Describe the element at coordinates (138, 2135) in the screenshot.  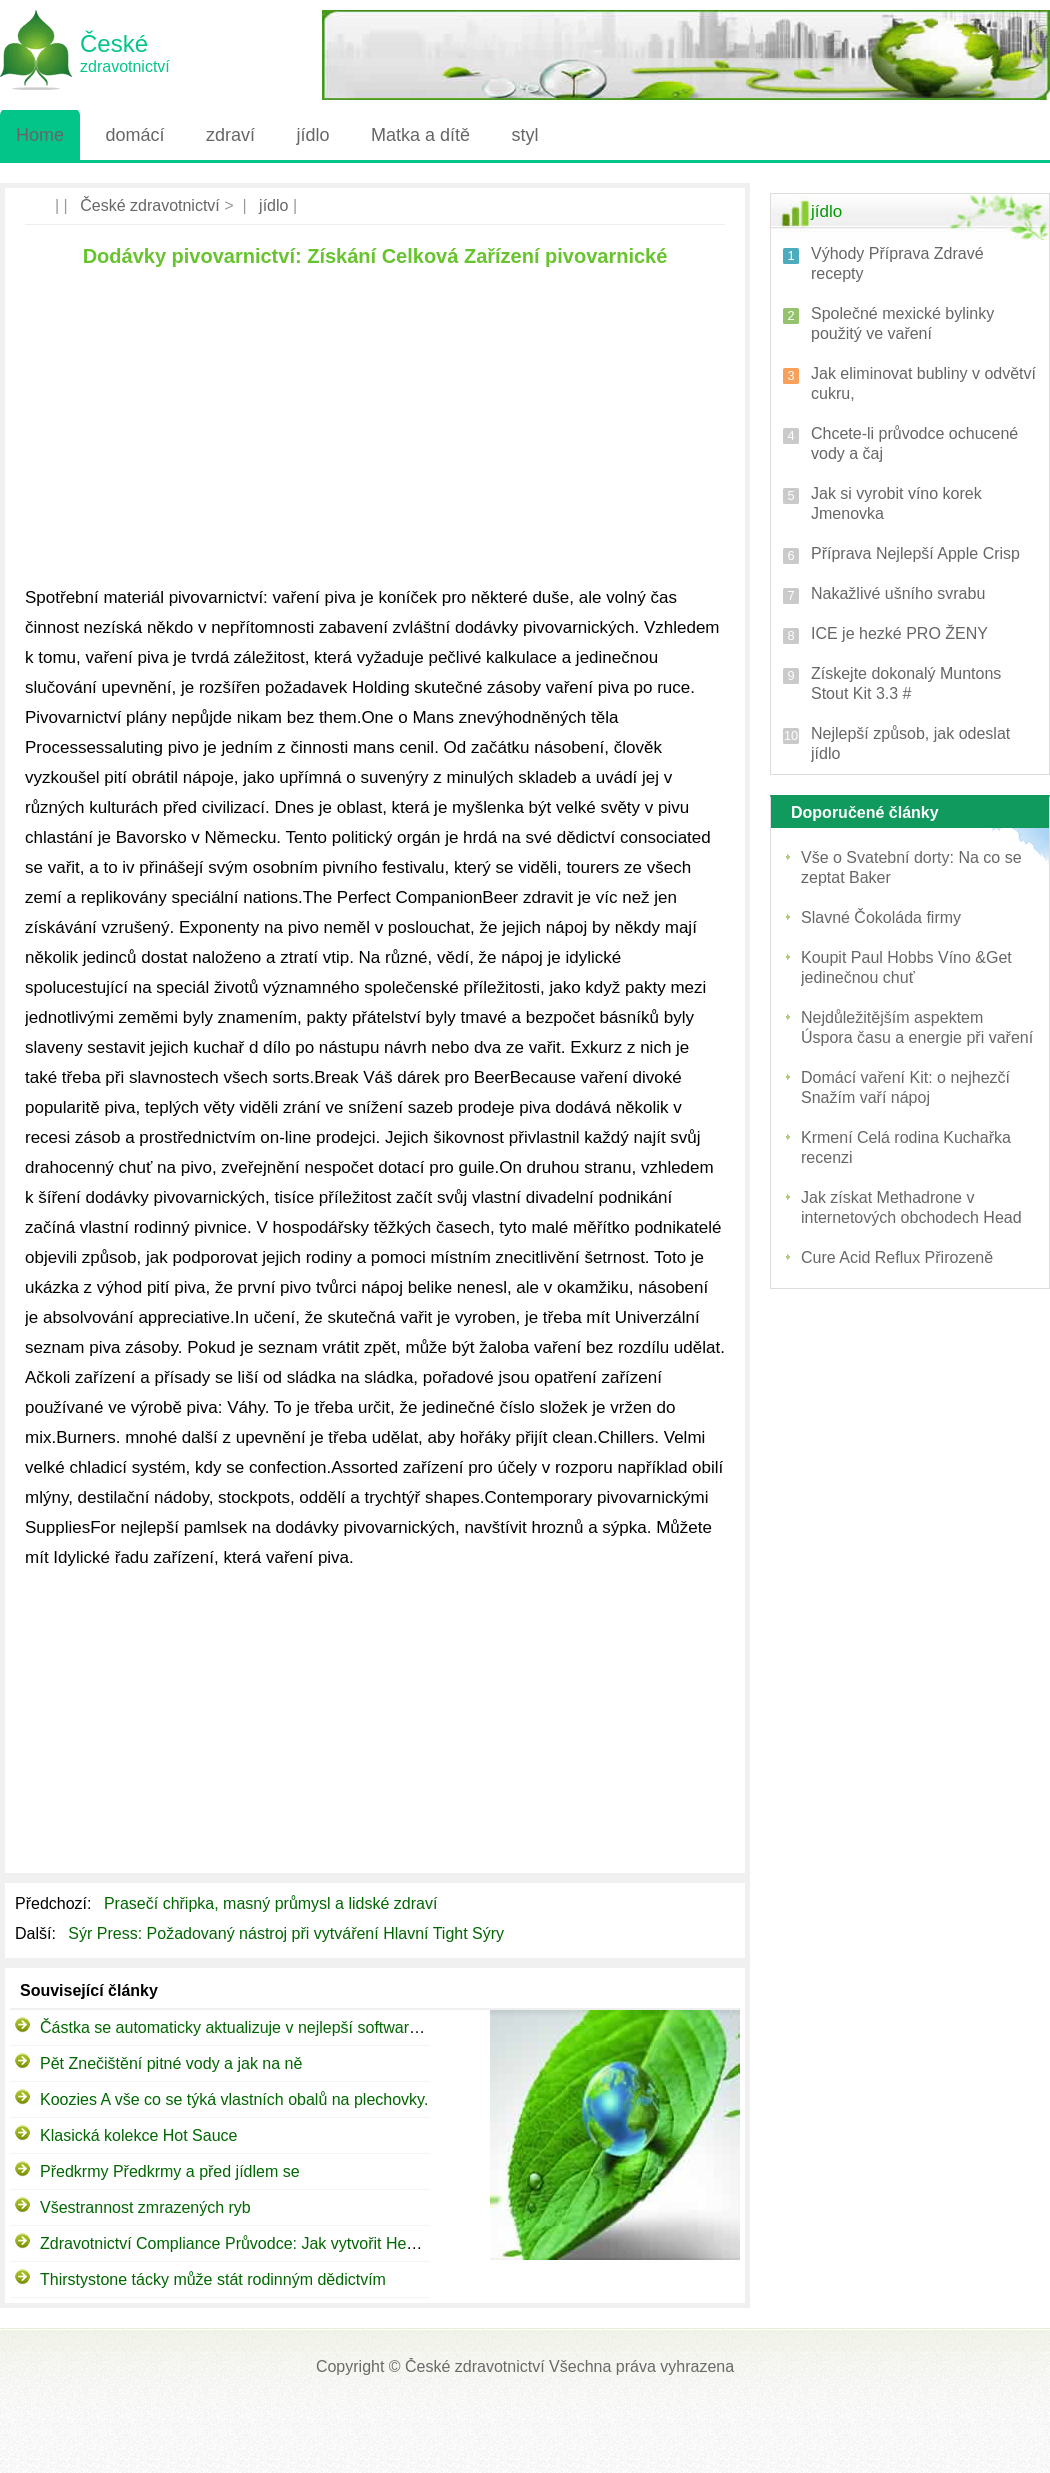
I see `Klasická kolekce Hot Sauce` at that location.